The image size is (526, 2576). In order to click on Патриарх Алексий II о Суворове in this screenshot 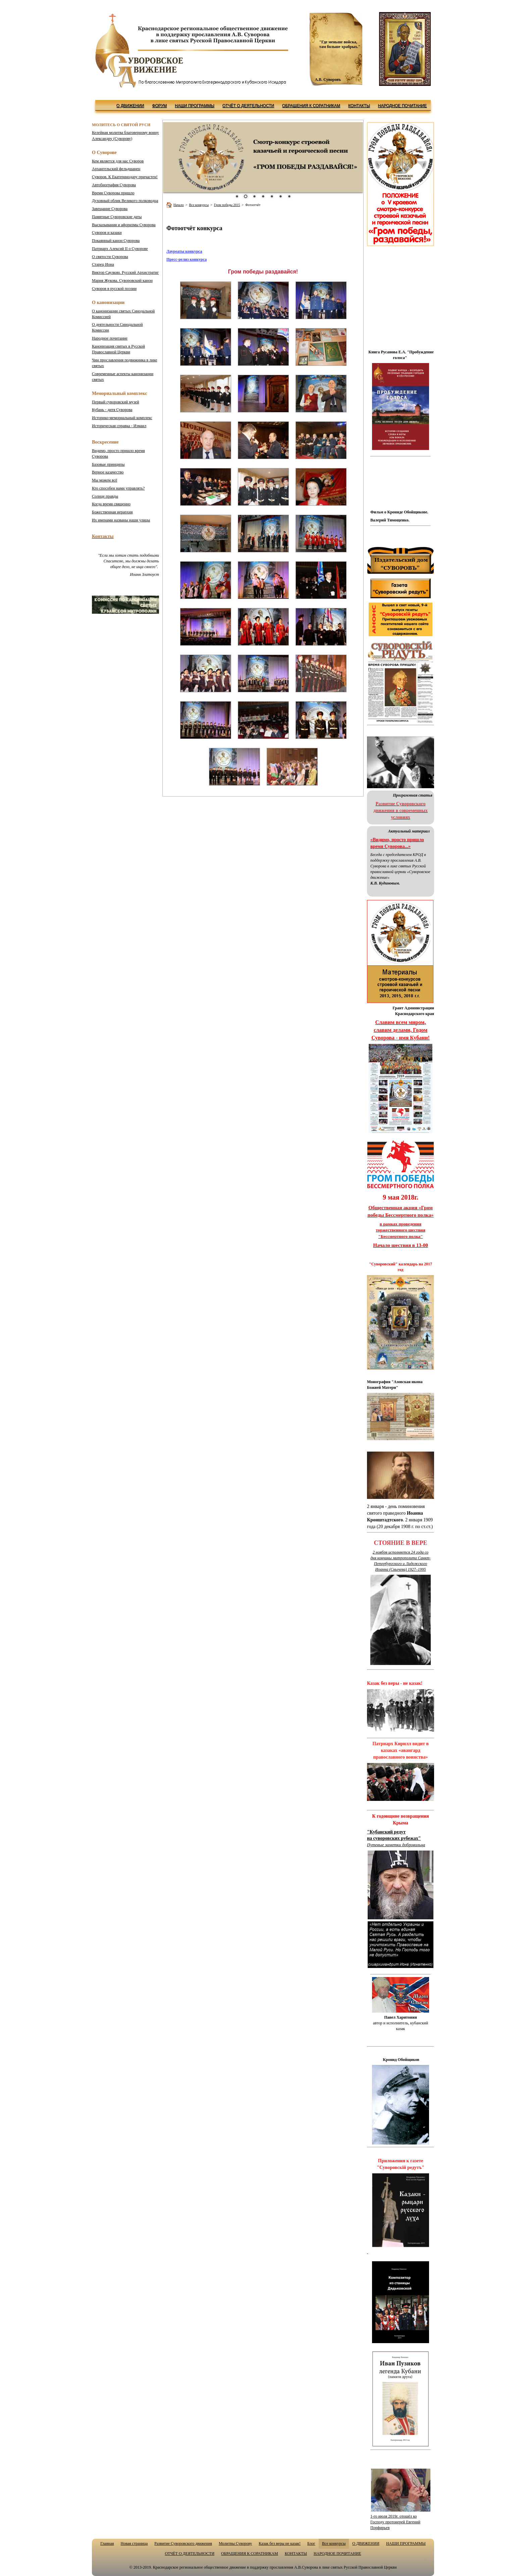, I will do `click(120, 248)`.